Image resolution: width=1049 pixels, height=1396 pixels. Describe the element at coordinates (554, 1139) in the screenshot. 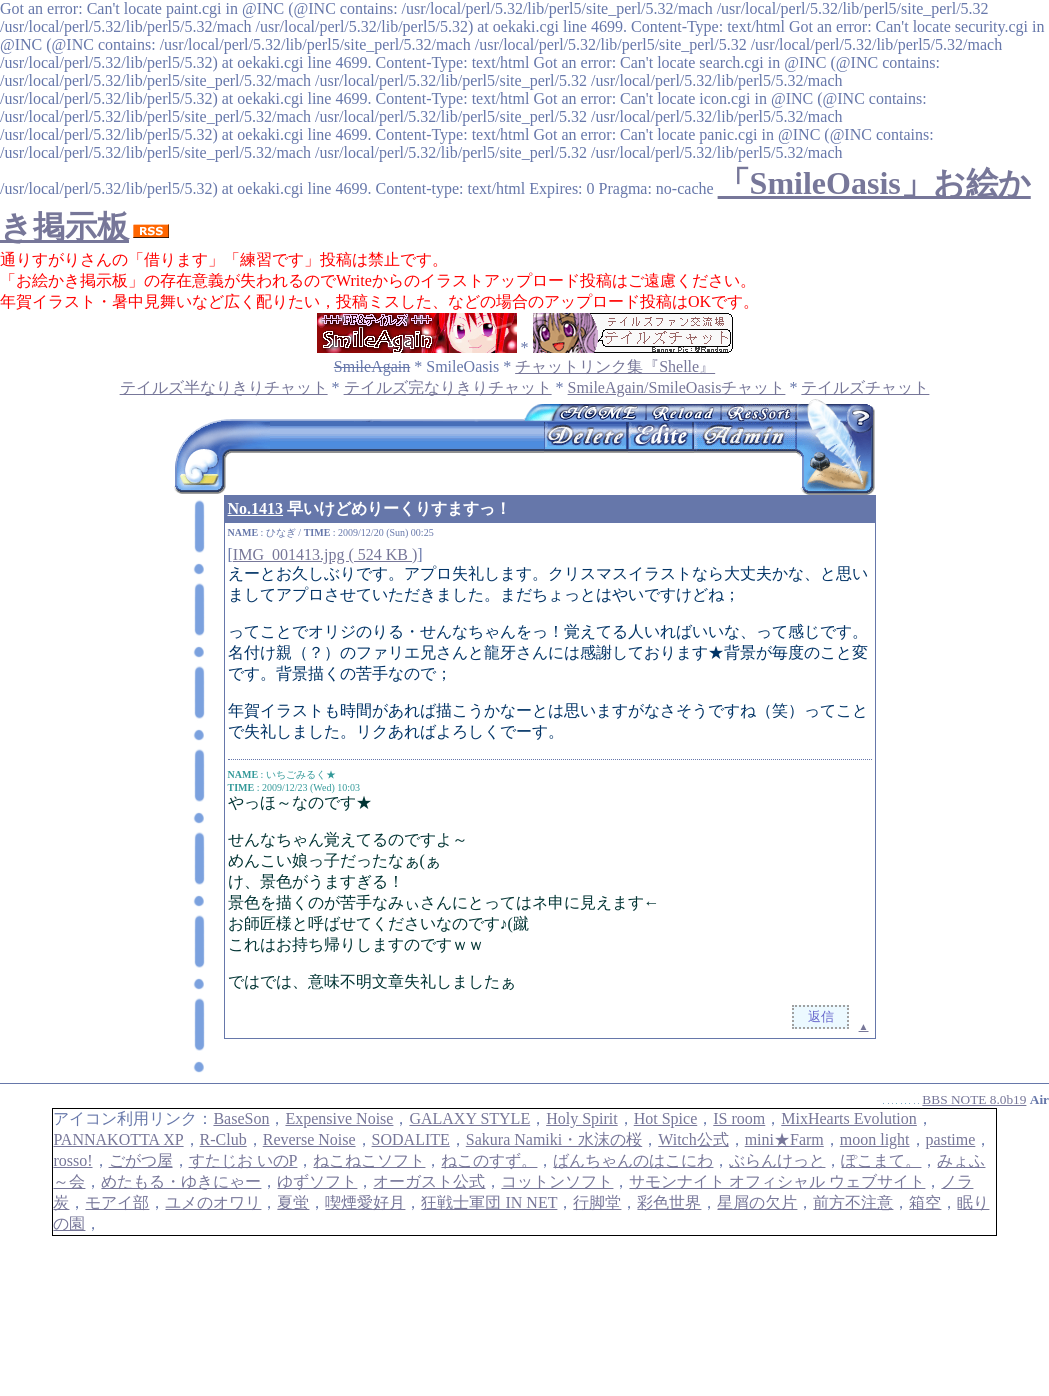

I see `Sakura Namiki・水沫の桜` at that location.